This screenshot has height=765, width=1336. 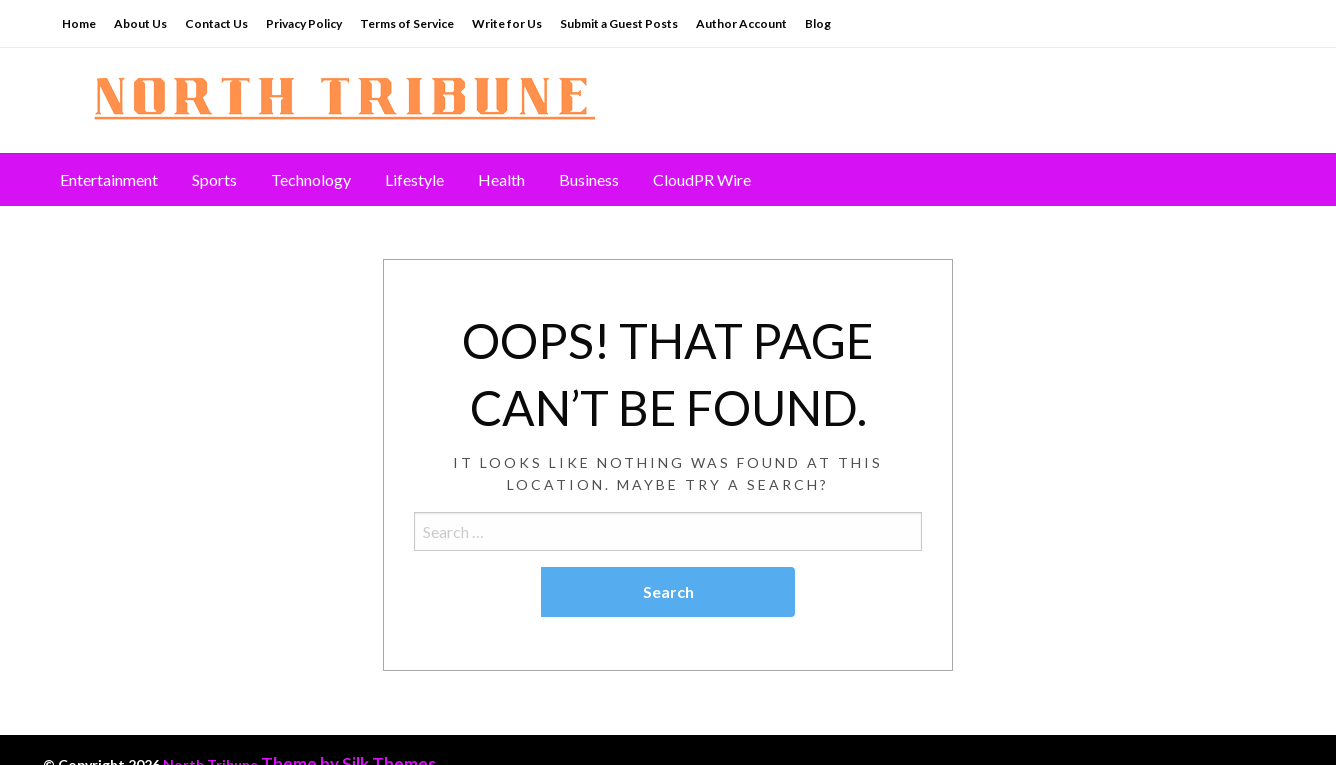 I want to click on Business, so click(x=589, y=179).